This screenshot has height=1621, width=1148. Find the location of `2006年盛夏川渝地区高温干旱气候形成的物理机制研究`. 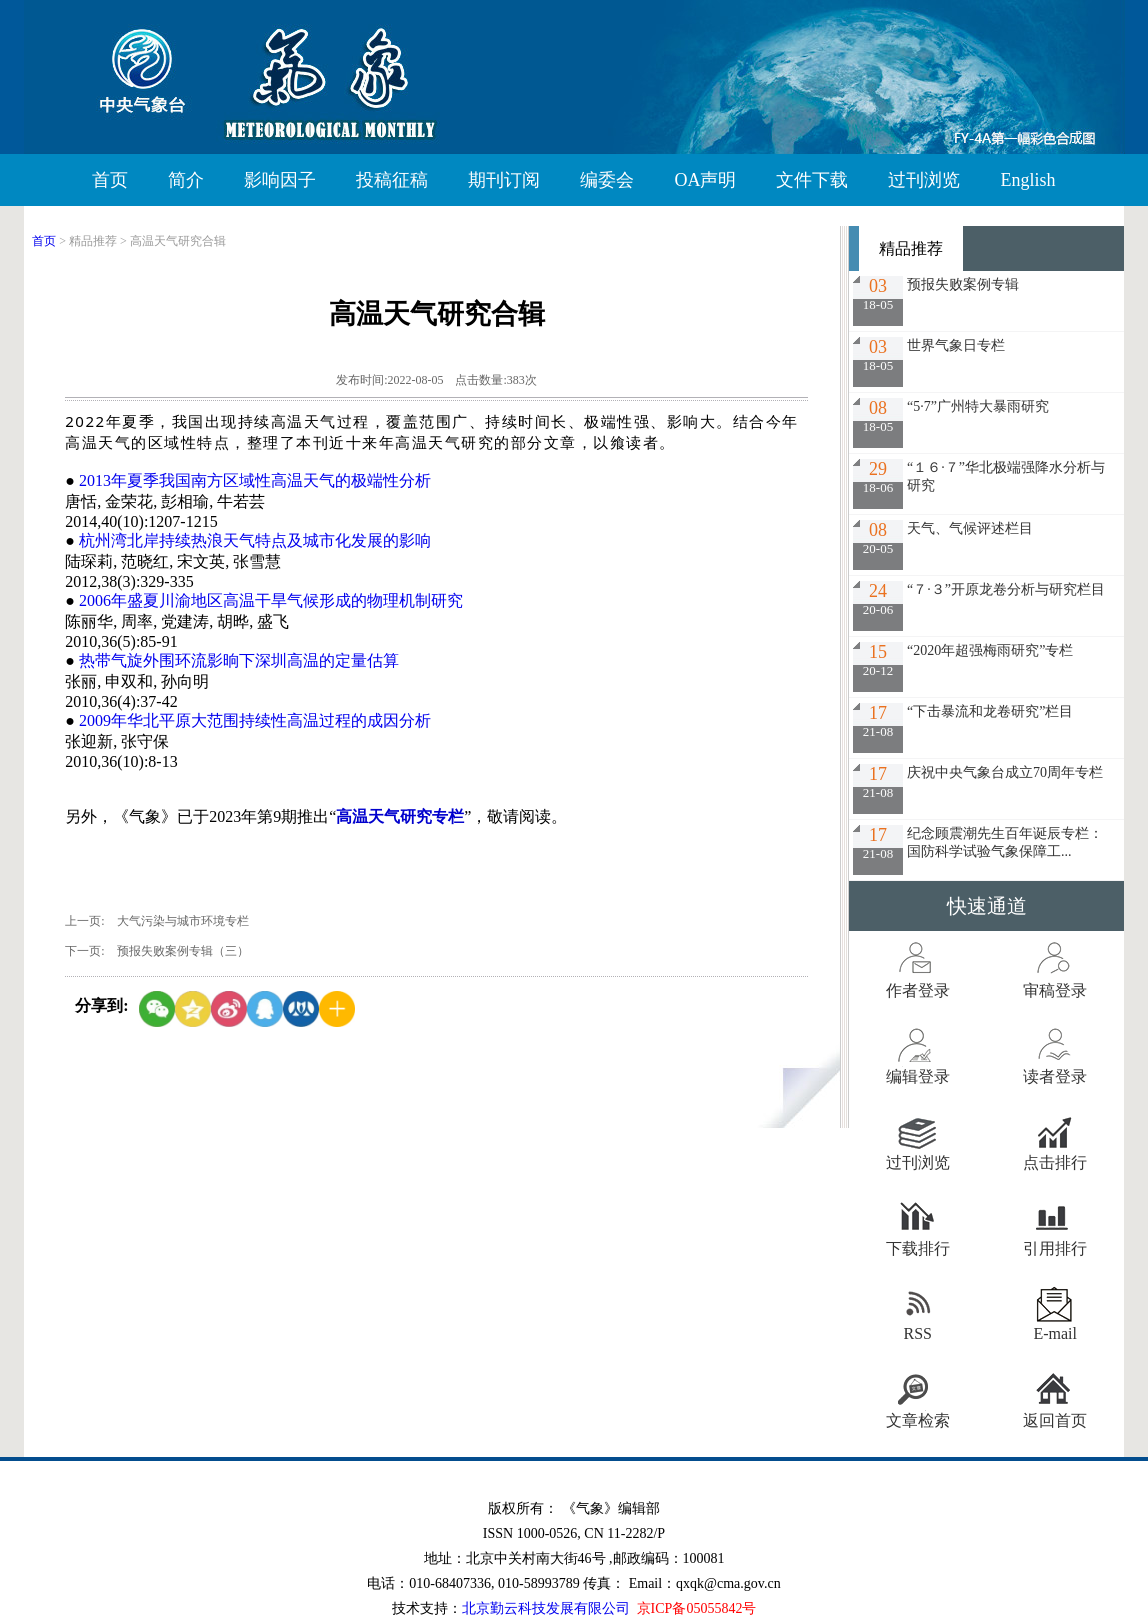

2006年盛夏川渝地区高温干旱气候形成的物理机制研究 is located at coordinates (271, 600).